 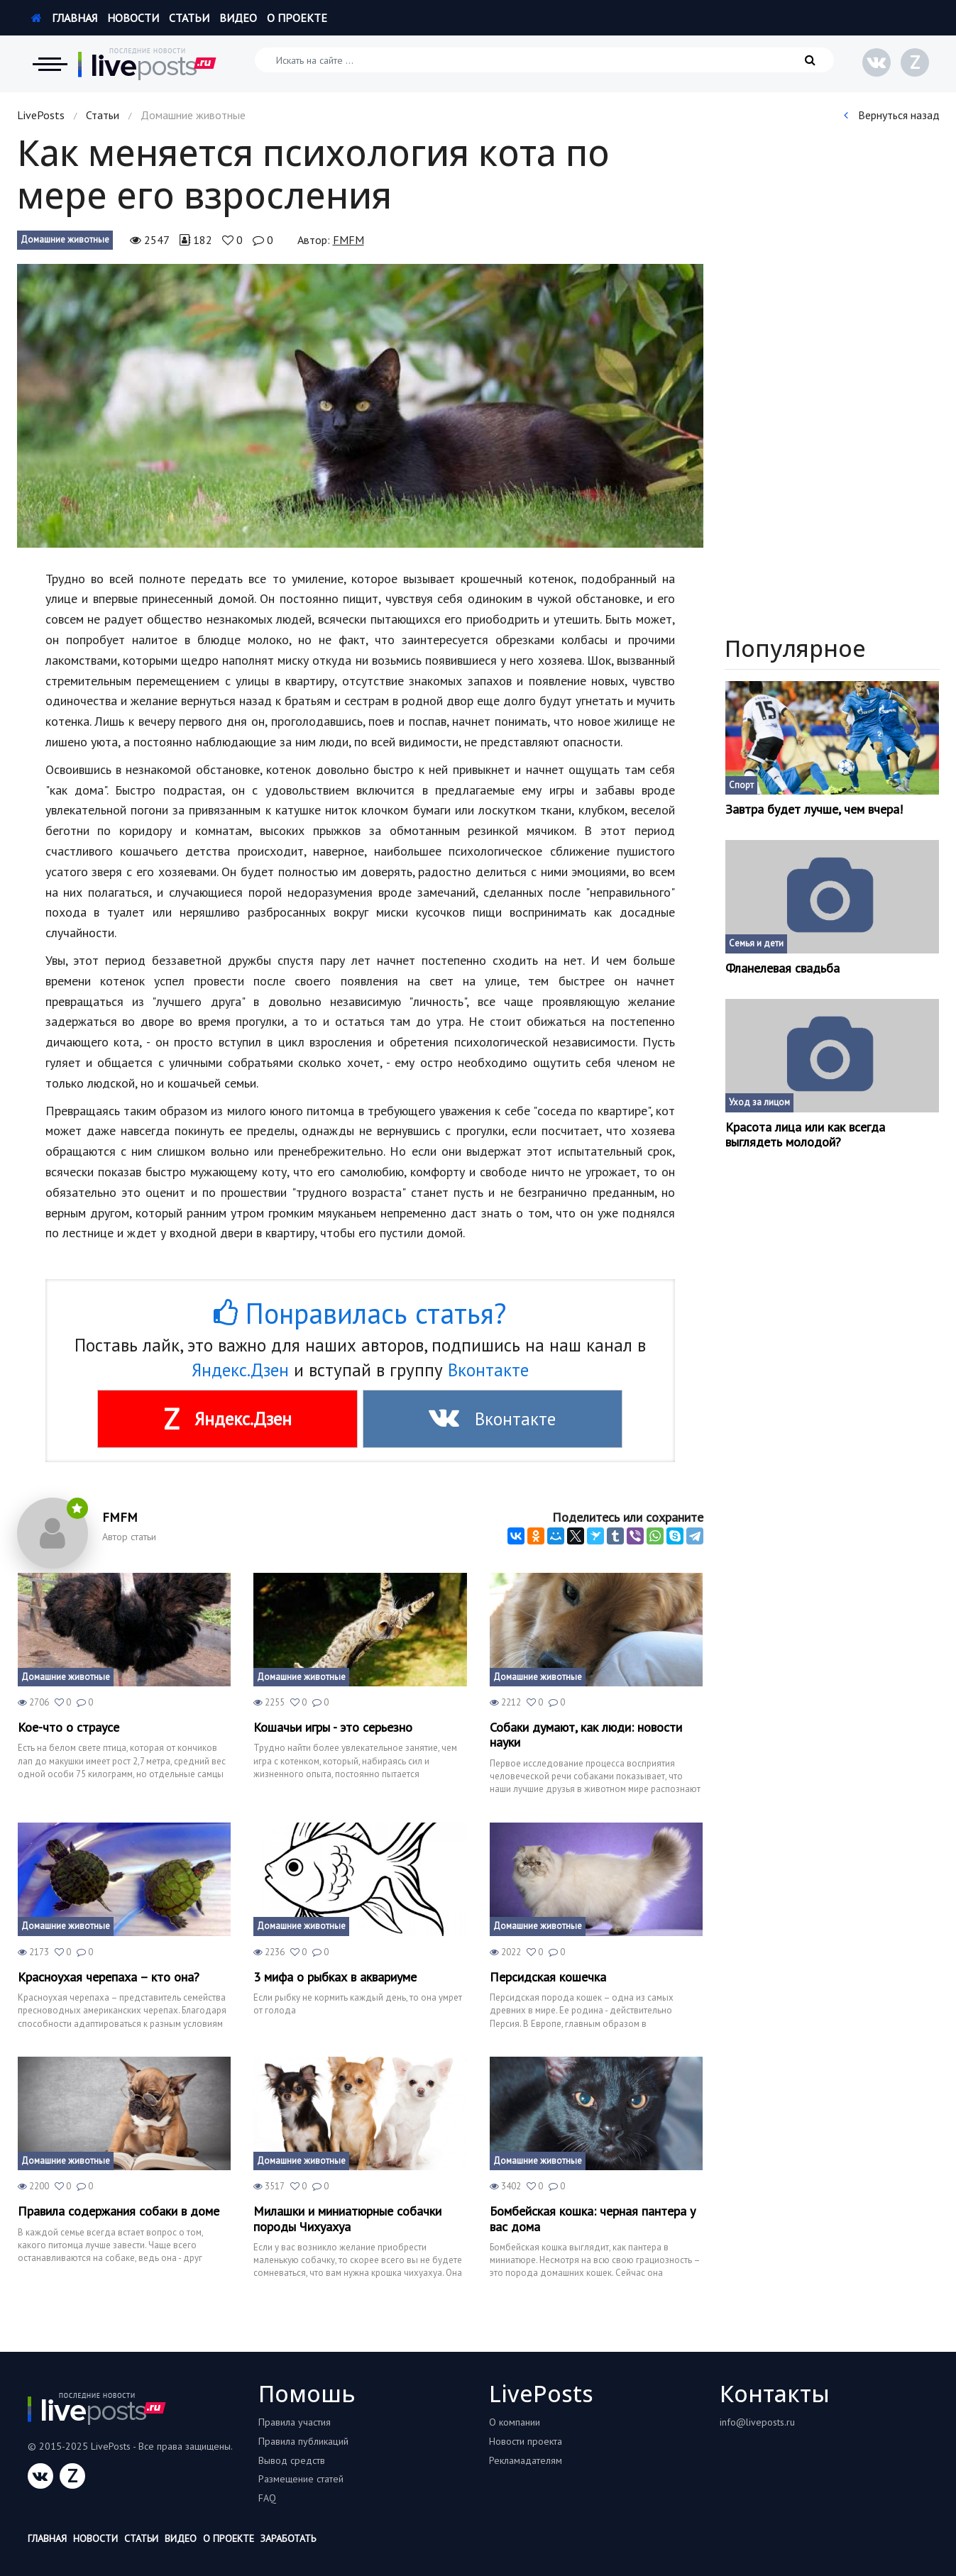 What do you see at coordinates (133, 18) in the screenshot?
I see `Новости` at bounding box center [133, 18].